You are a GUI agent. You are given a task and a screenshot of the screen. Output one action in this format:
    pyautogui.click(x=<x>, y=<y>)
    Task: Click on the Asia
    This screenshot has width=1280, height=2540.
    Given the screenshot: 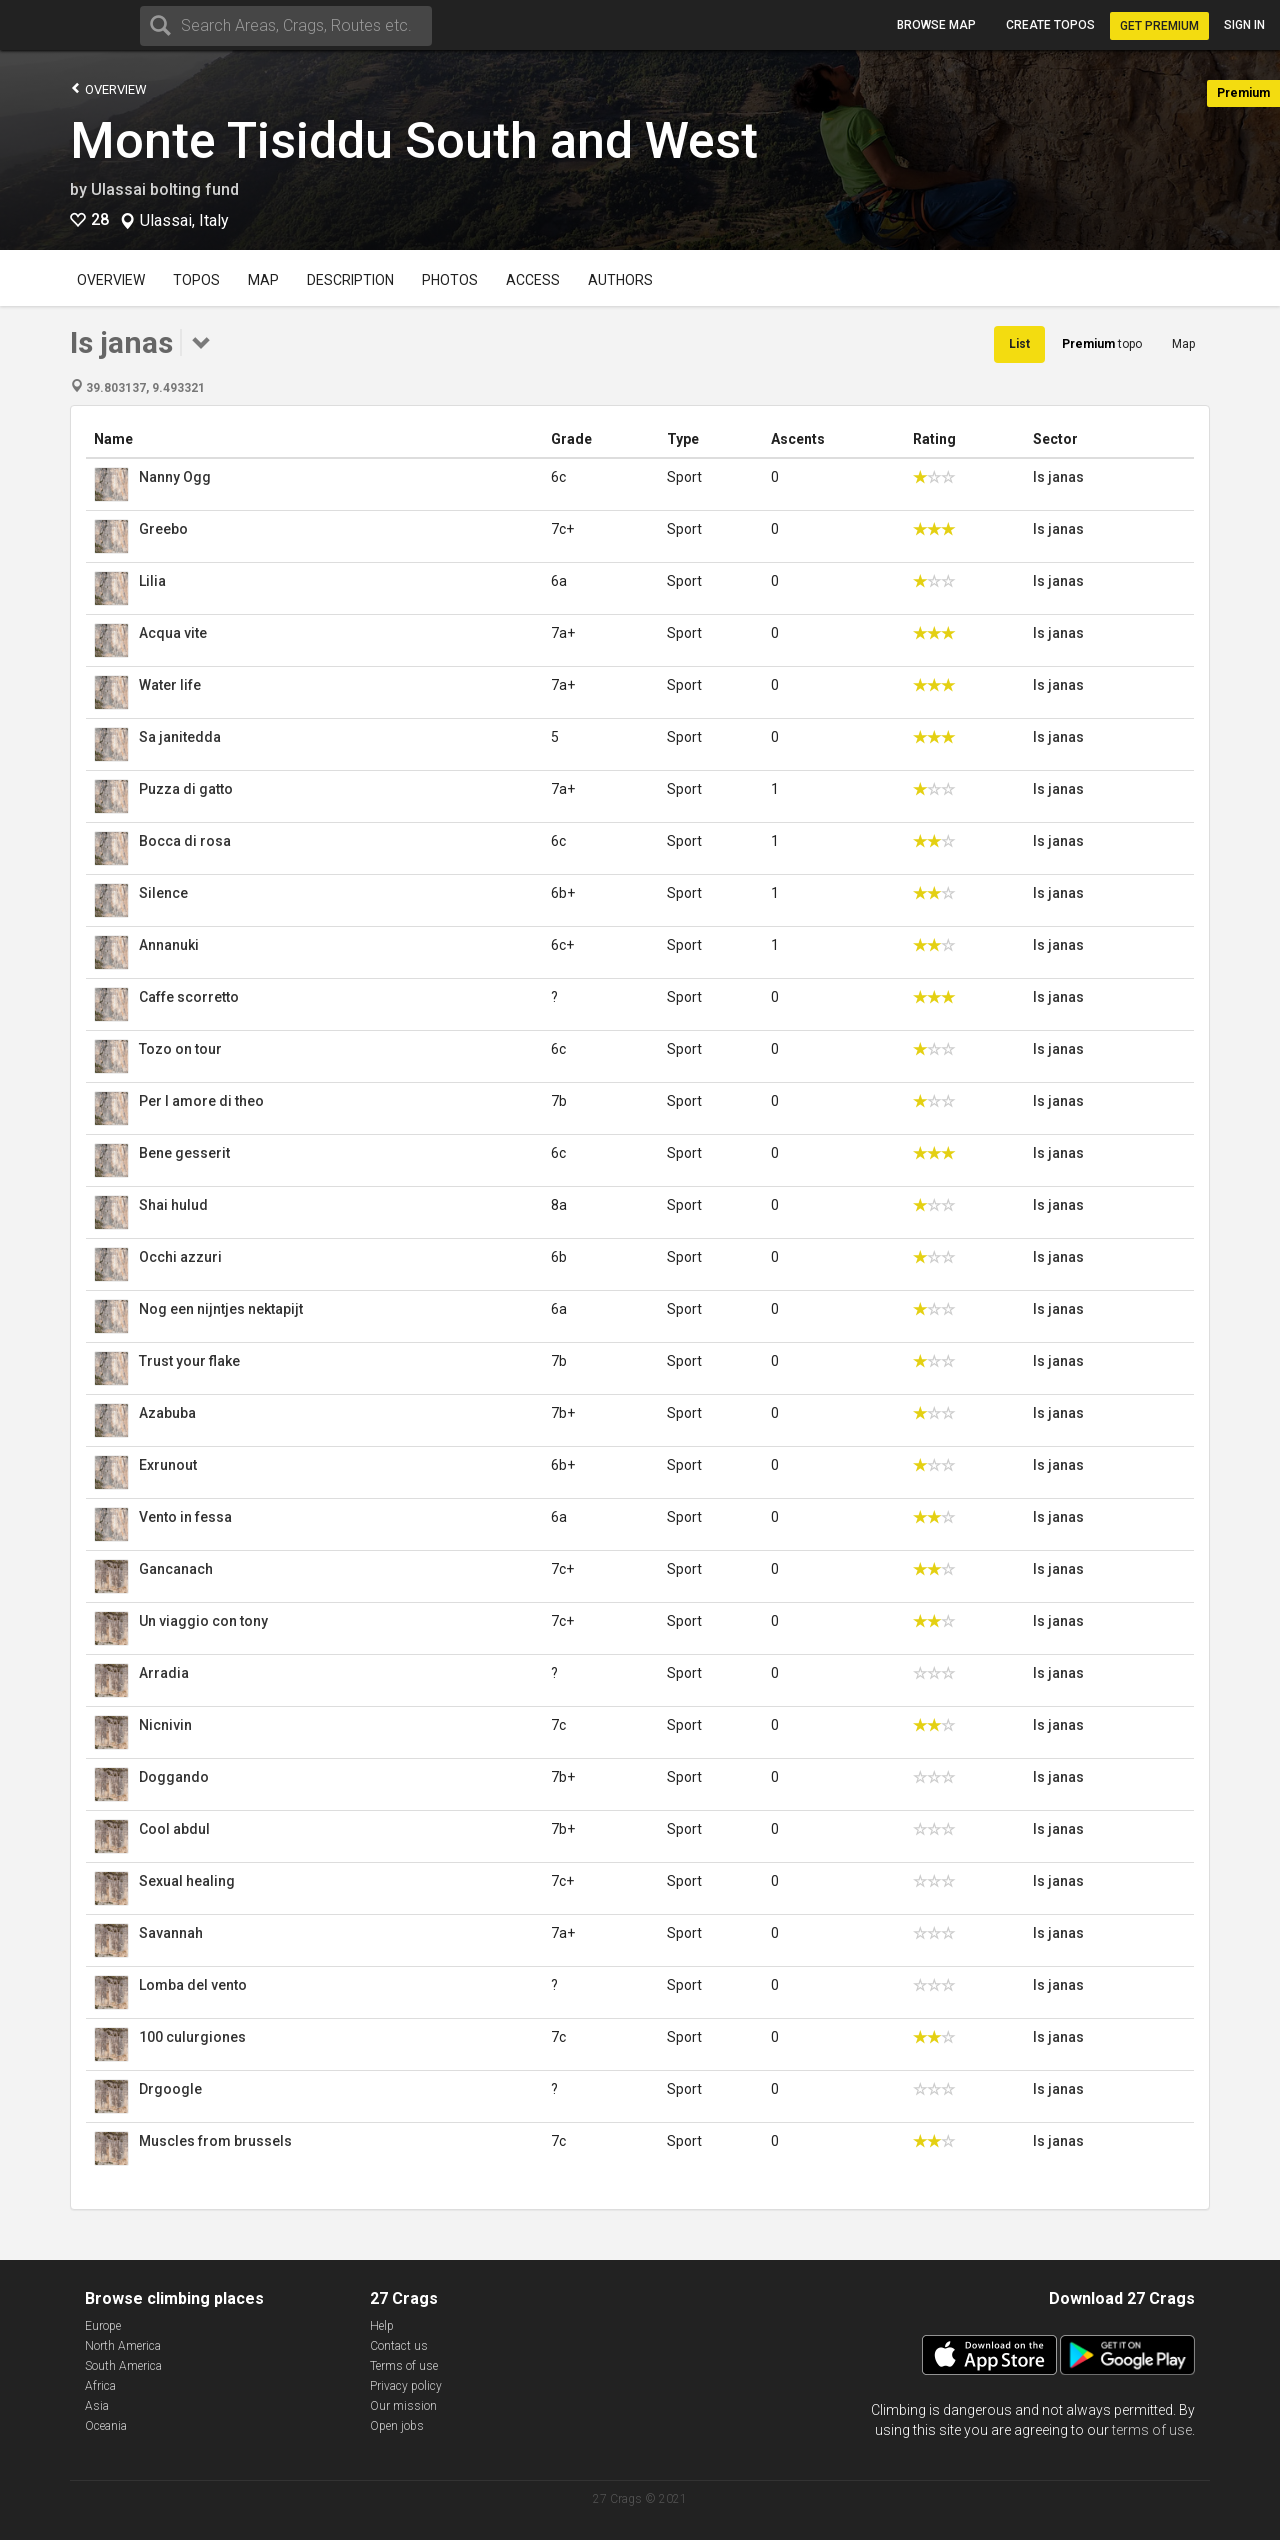 What is the action you would take?
    pyautogui.click(x=97, y=2406)
    